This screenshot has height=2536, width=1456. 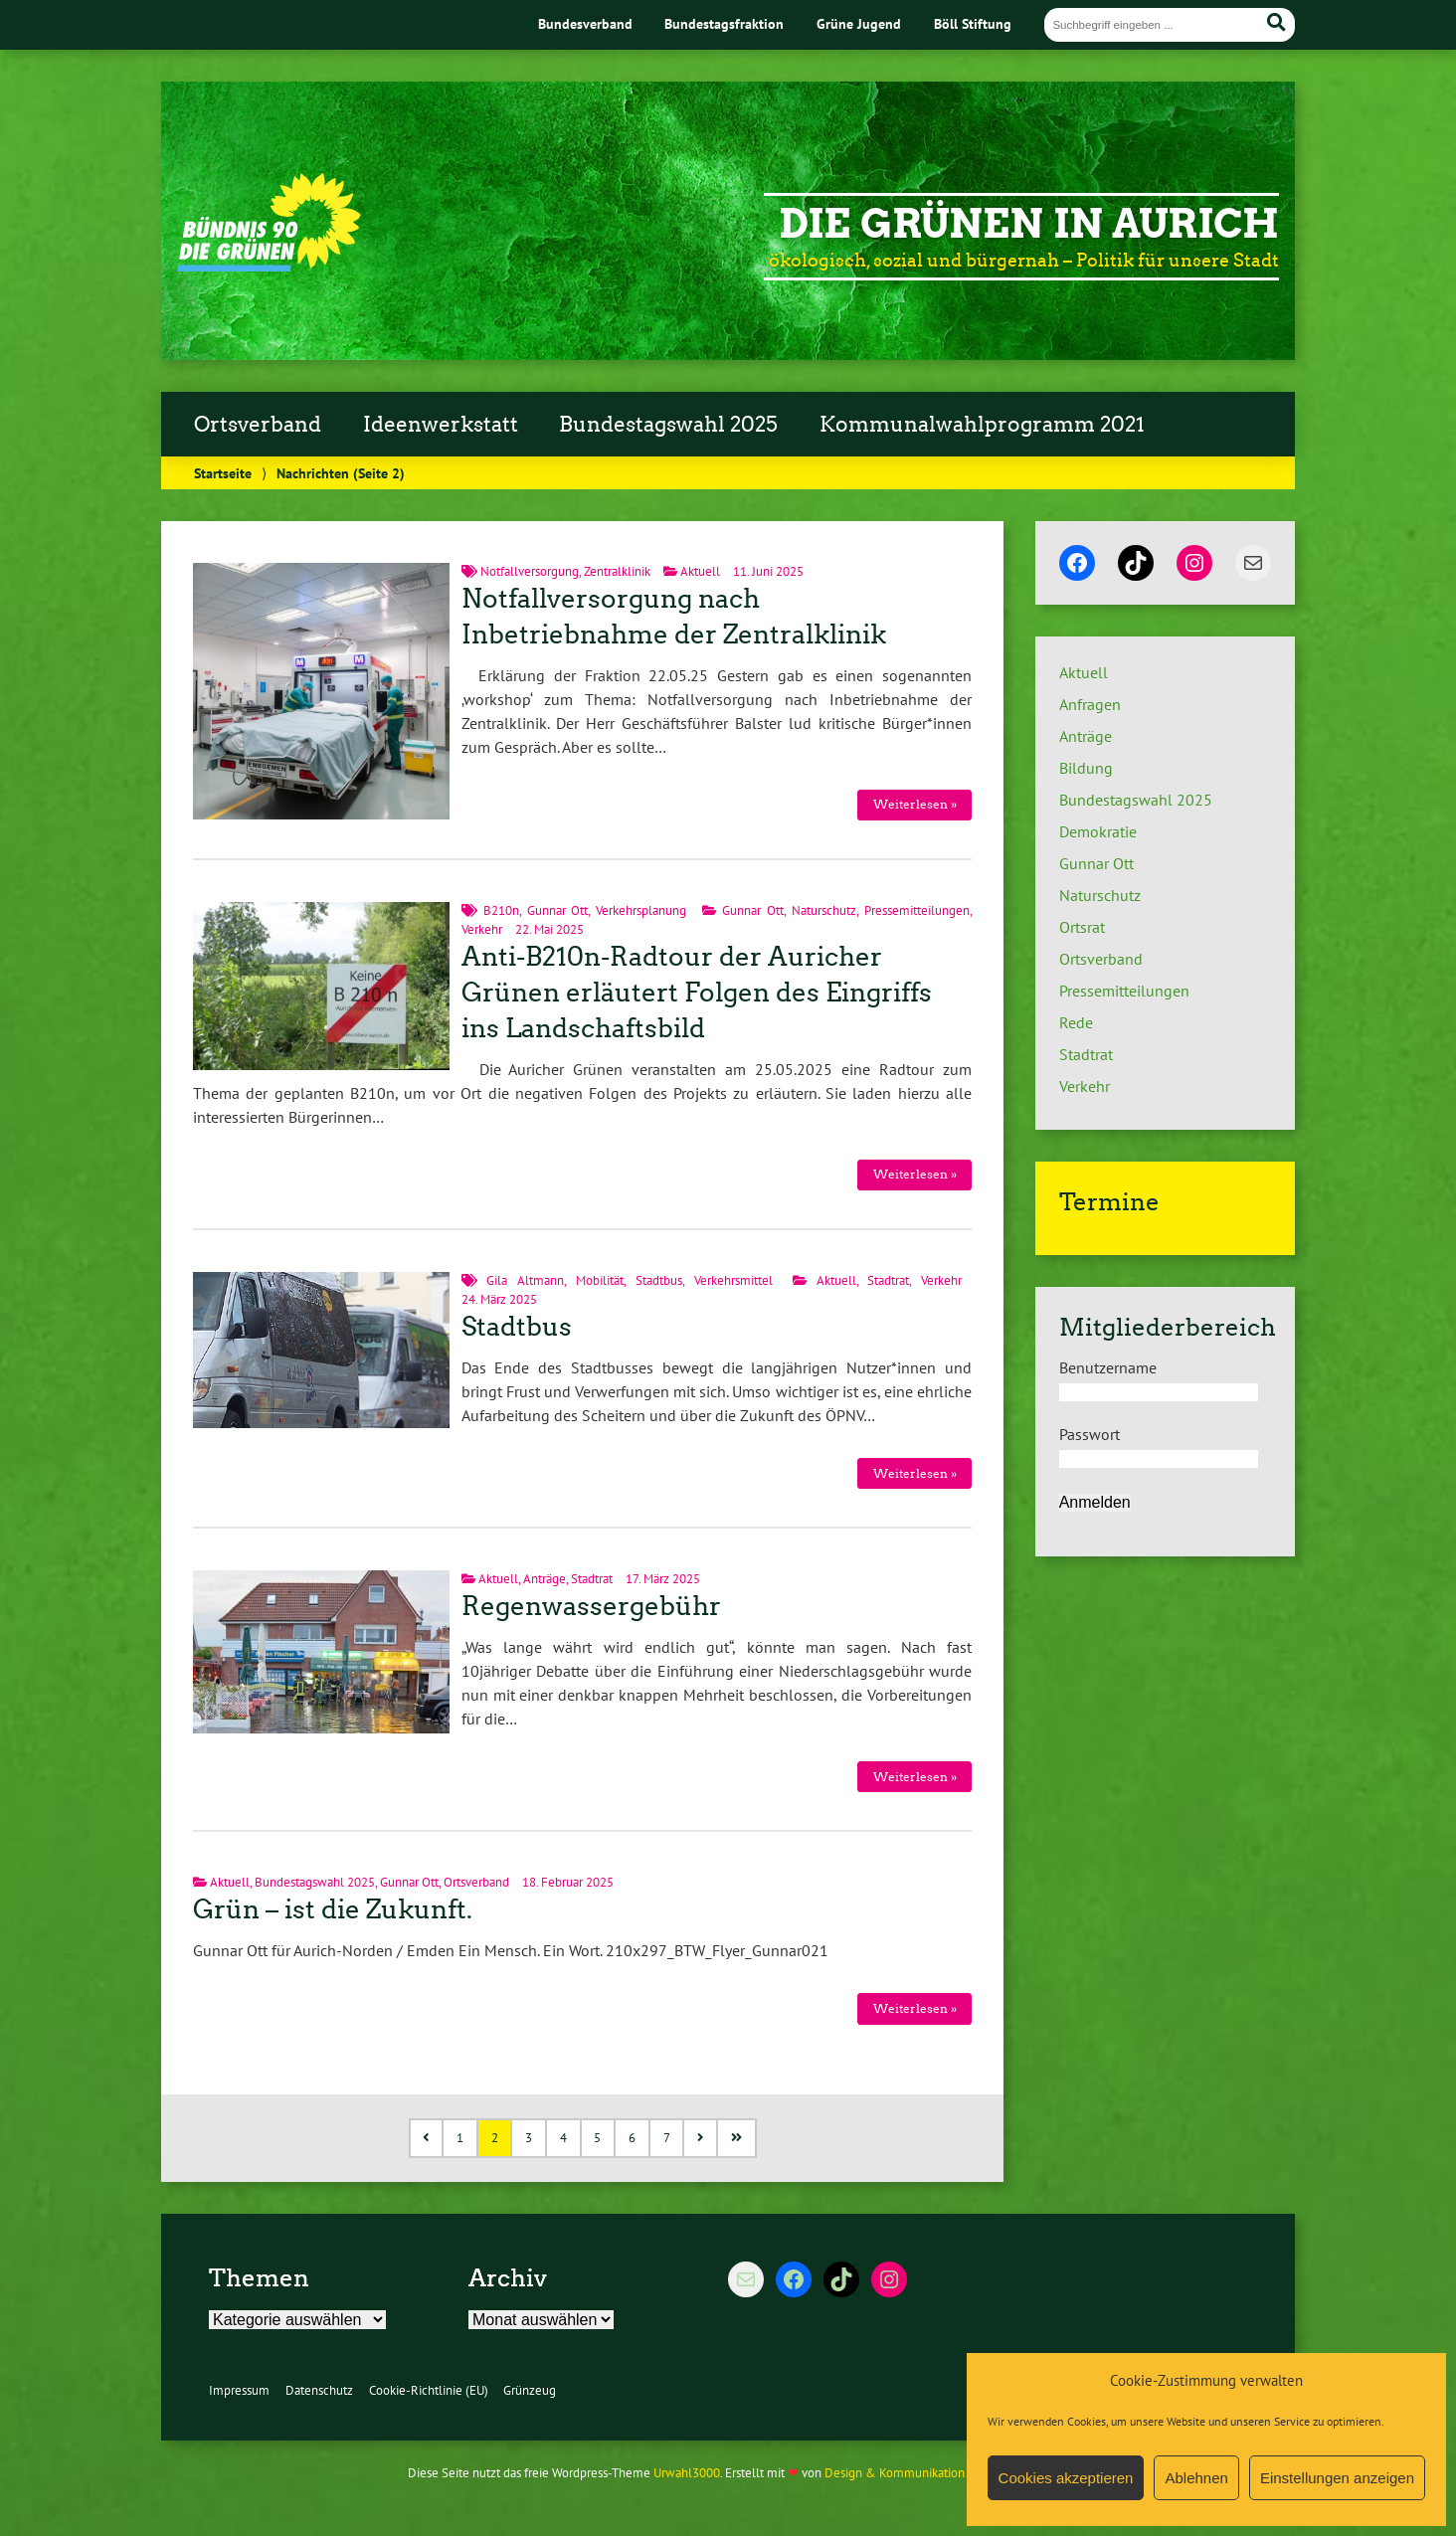 What do you see at coordinates (1066, 2477) in the screenshot?
I see `Cookies akzeptieren` at bounding box center [1066, 2477].